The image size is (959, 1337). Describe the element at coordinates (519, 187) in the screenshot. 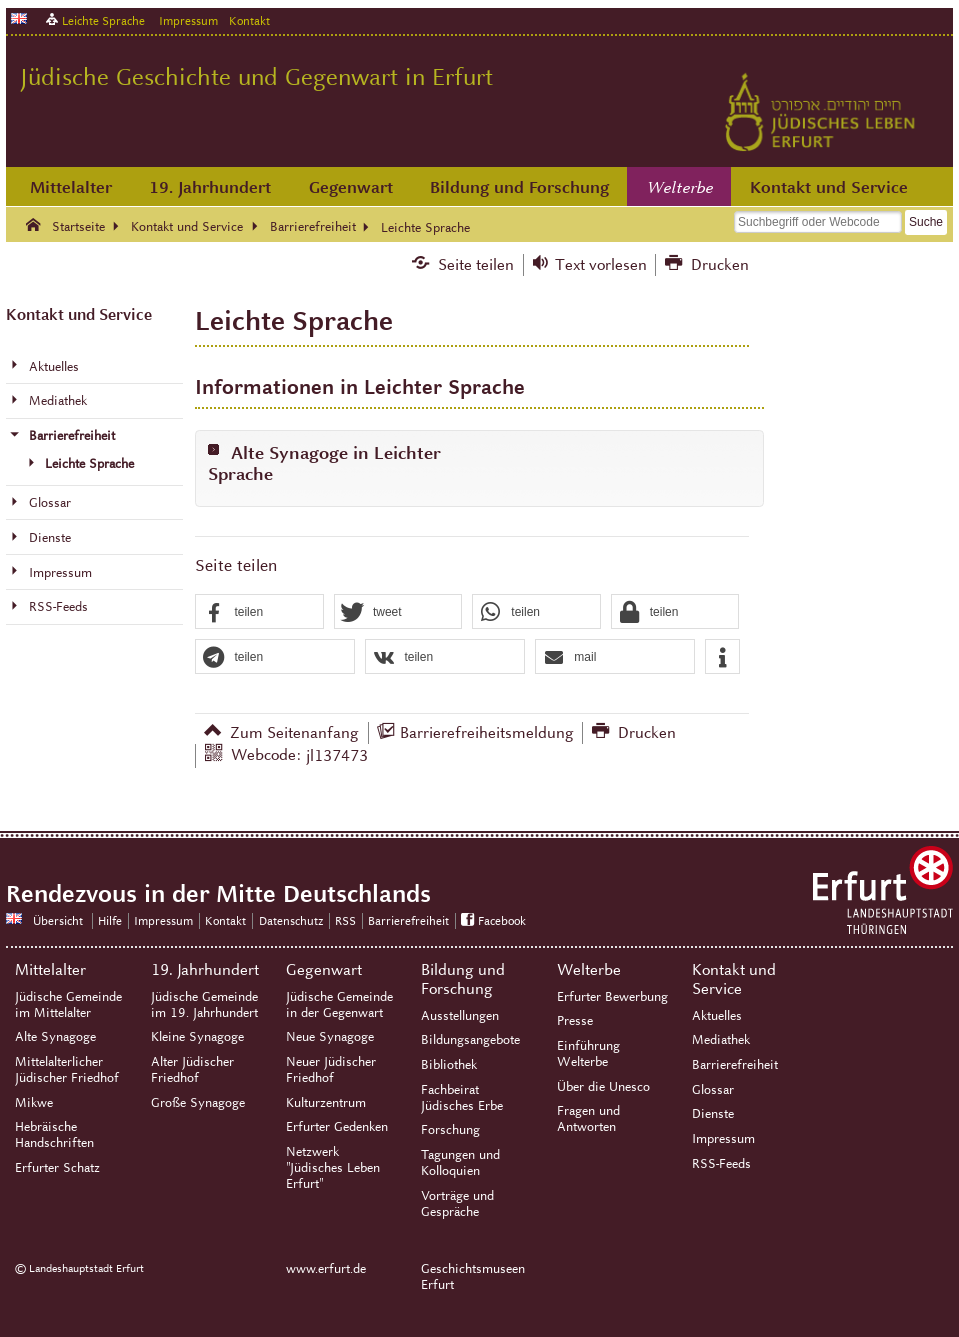

I see `Bildung und Forschung` at that location.